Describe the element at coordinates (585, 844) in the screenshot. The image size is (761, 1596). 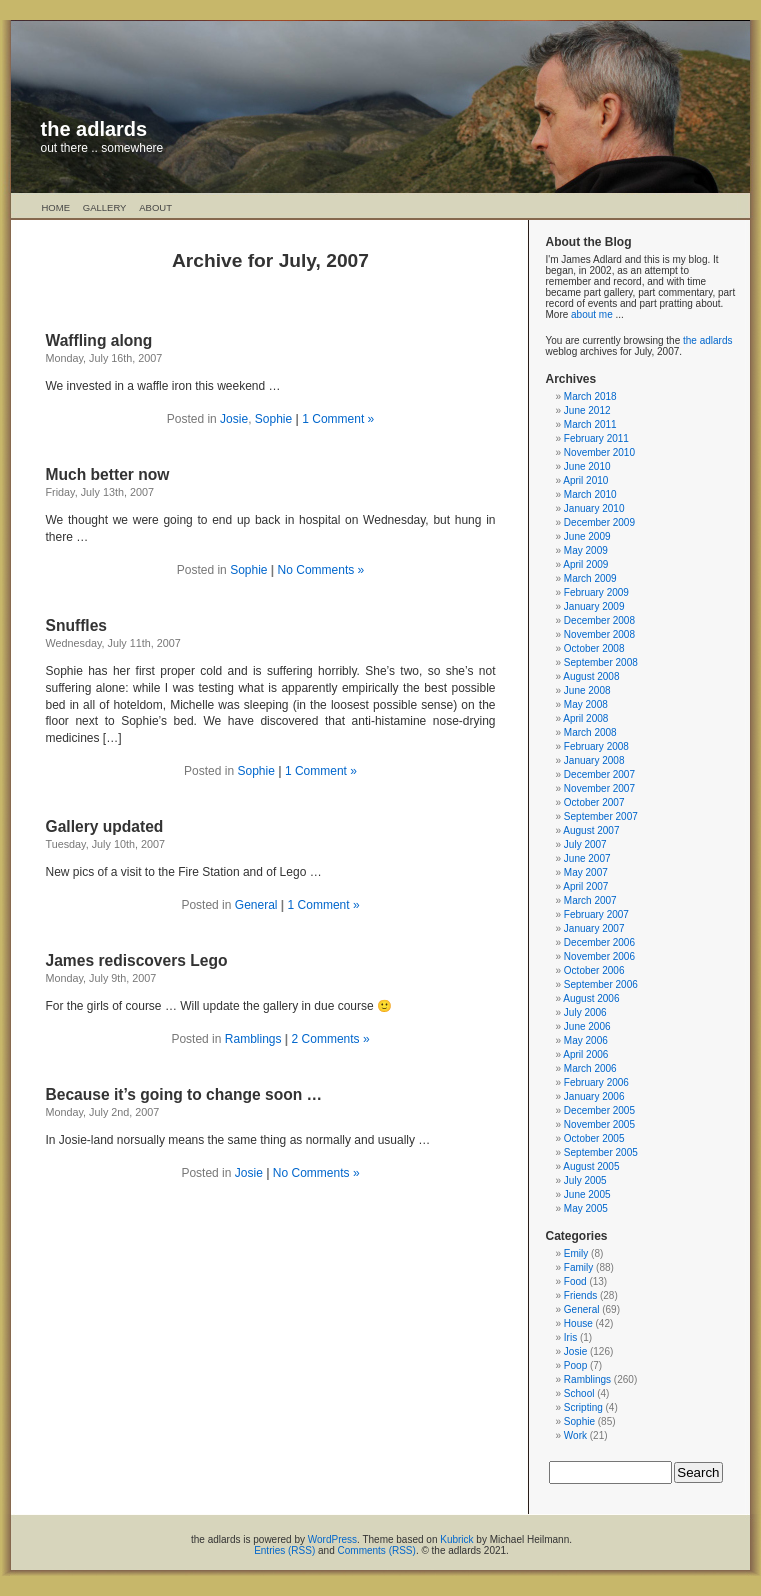
I see `July 2007` at that location.